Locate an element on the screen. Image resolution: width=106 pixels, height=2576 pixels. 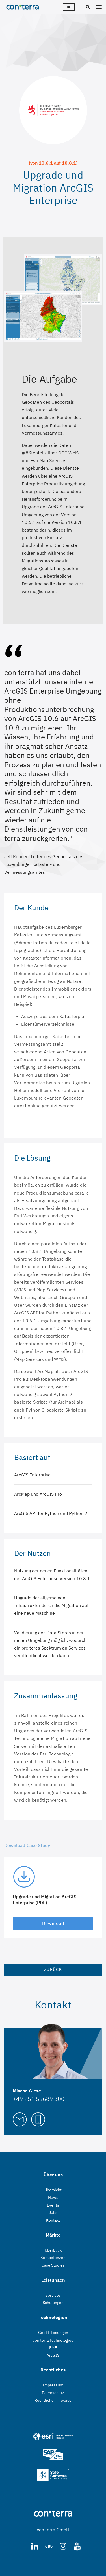
Übersicht is located at coordinates (53, 2189).